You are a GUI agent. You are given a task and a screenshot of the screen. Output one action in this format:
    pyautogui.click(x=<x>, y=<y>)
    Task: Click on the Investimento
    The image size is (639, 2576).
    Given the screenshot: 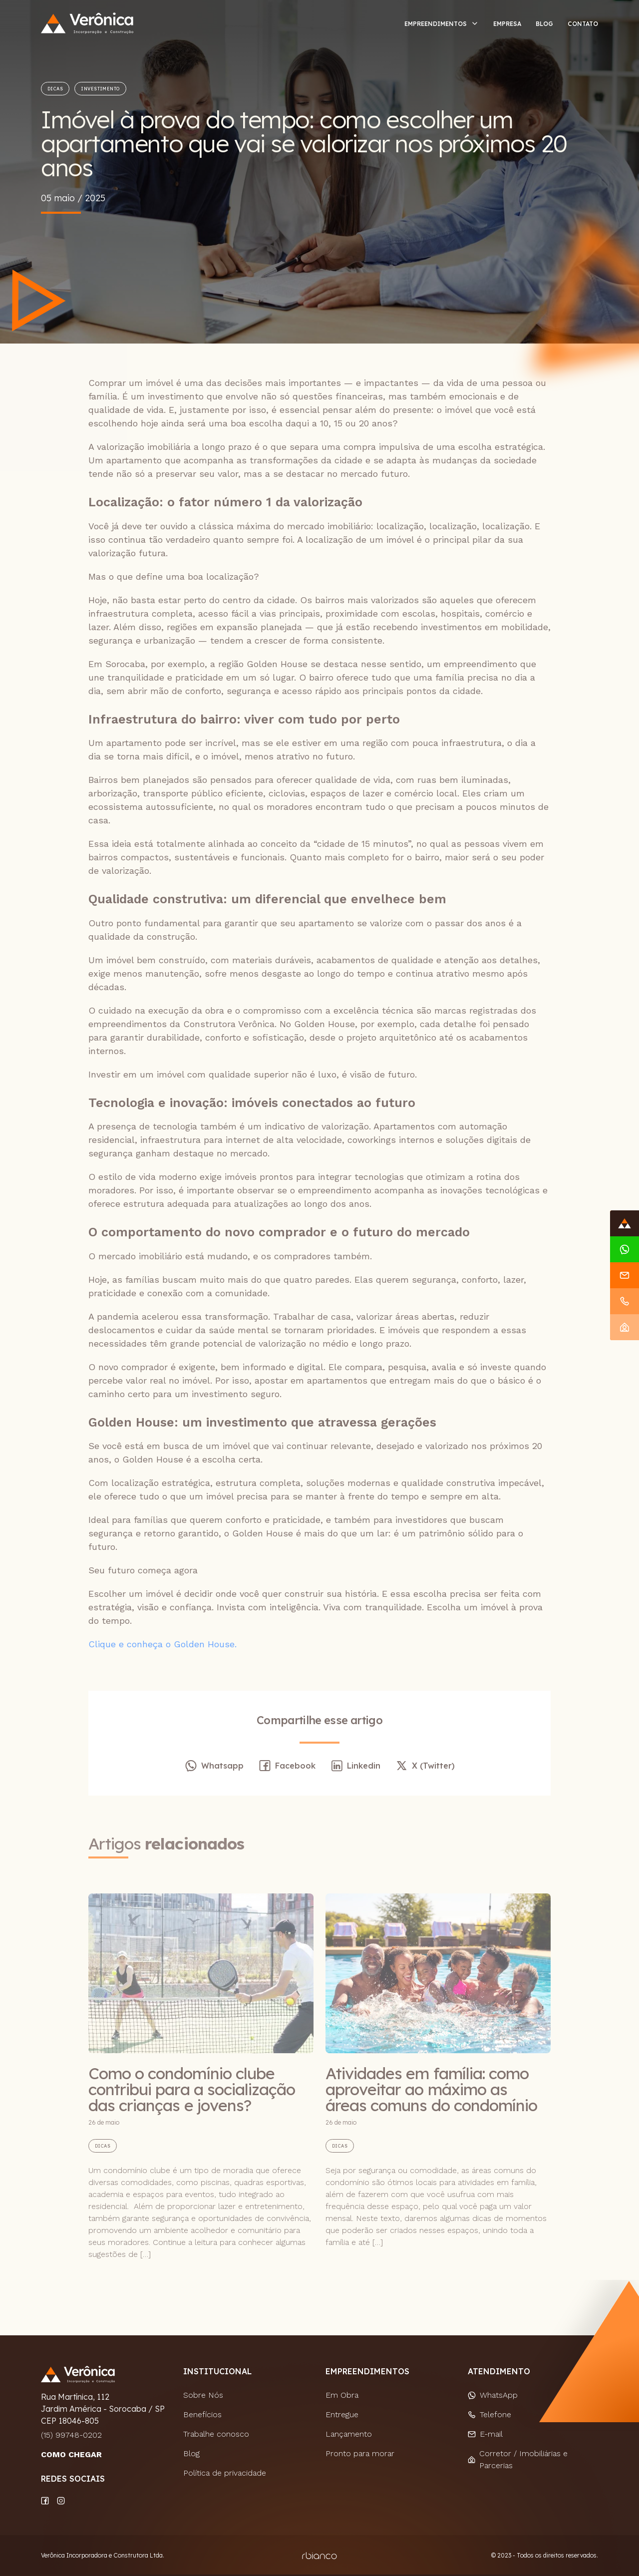 What is the action you would take?
    pyautogui.click(x=100, y=88)
    